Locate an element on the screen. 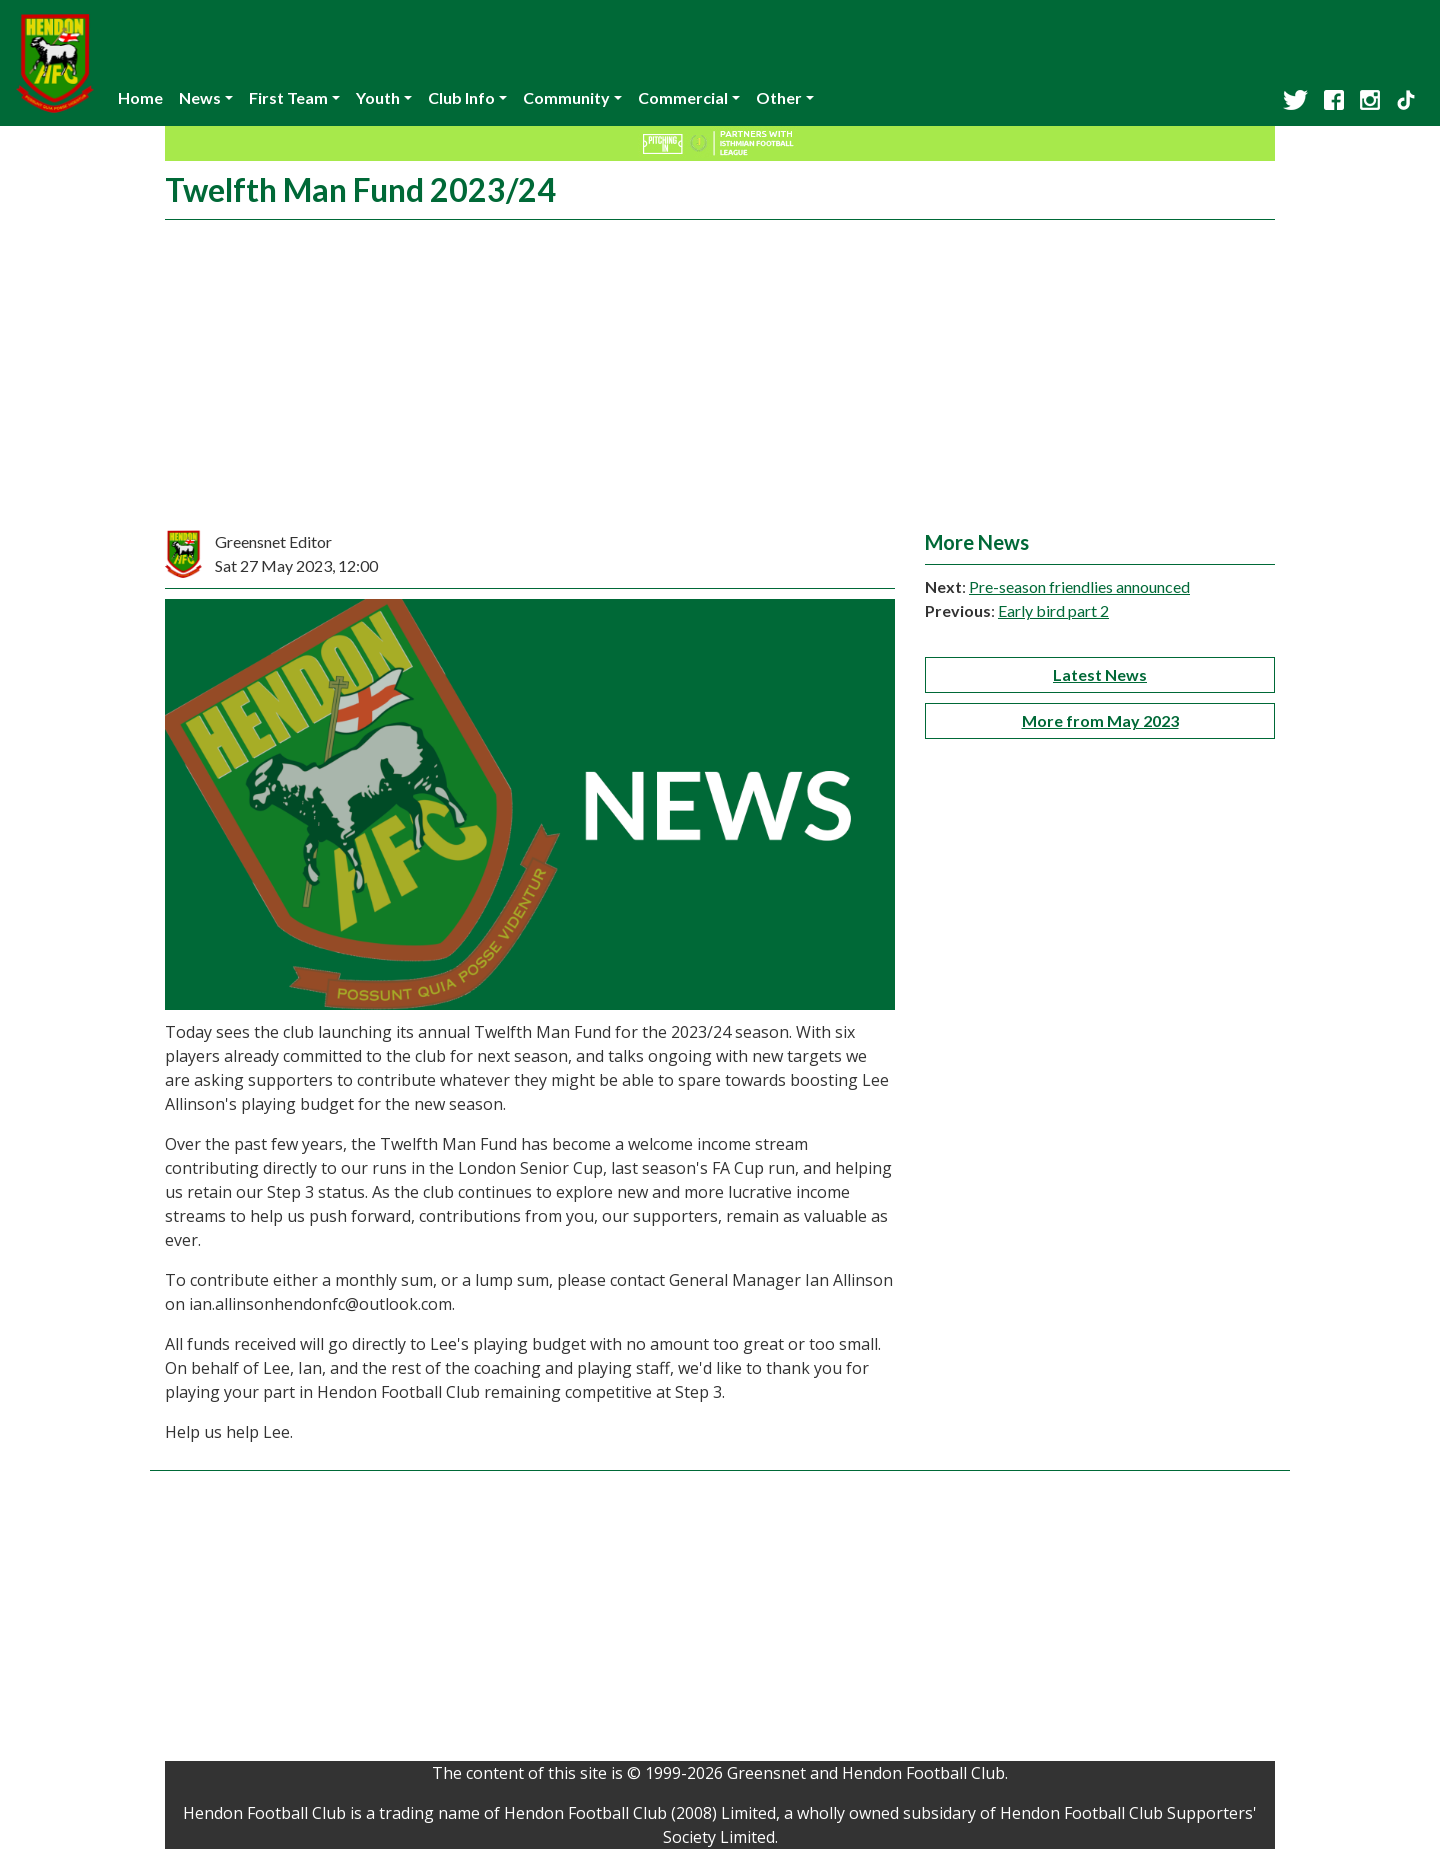 This screenshot has width=1440, height=1849. Pre-season friendlies announced is located at coordinates (1079, 586).